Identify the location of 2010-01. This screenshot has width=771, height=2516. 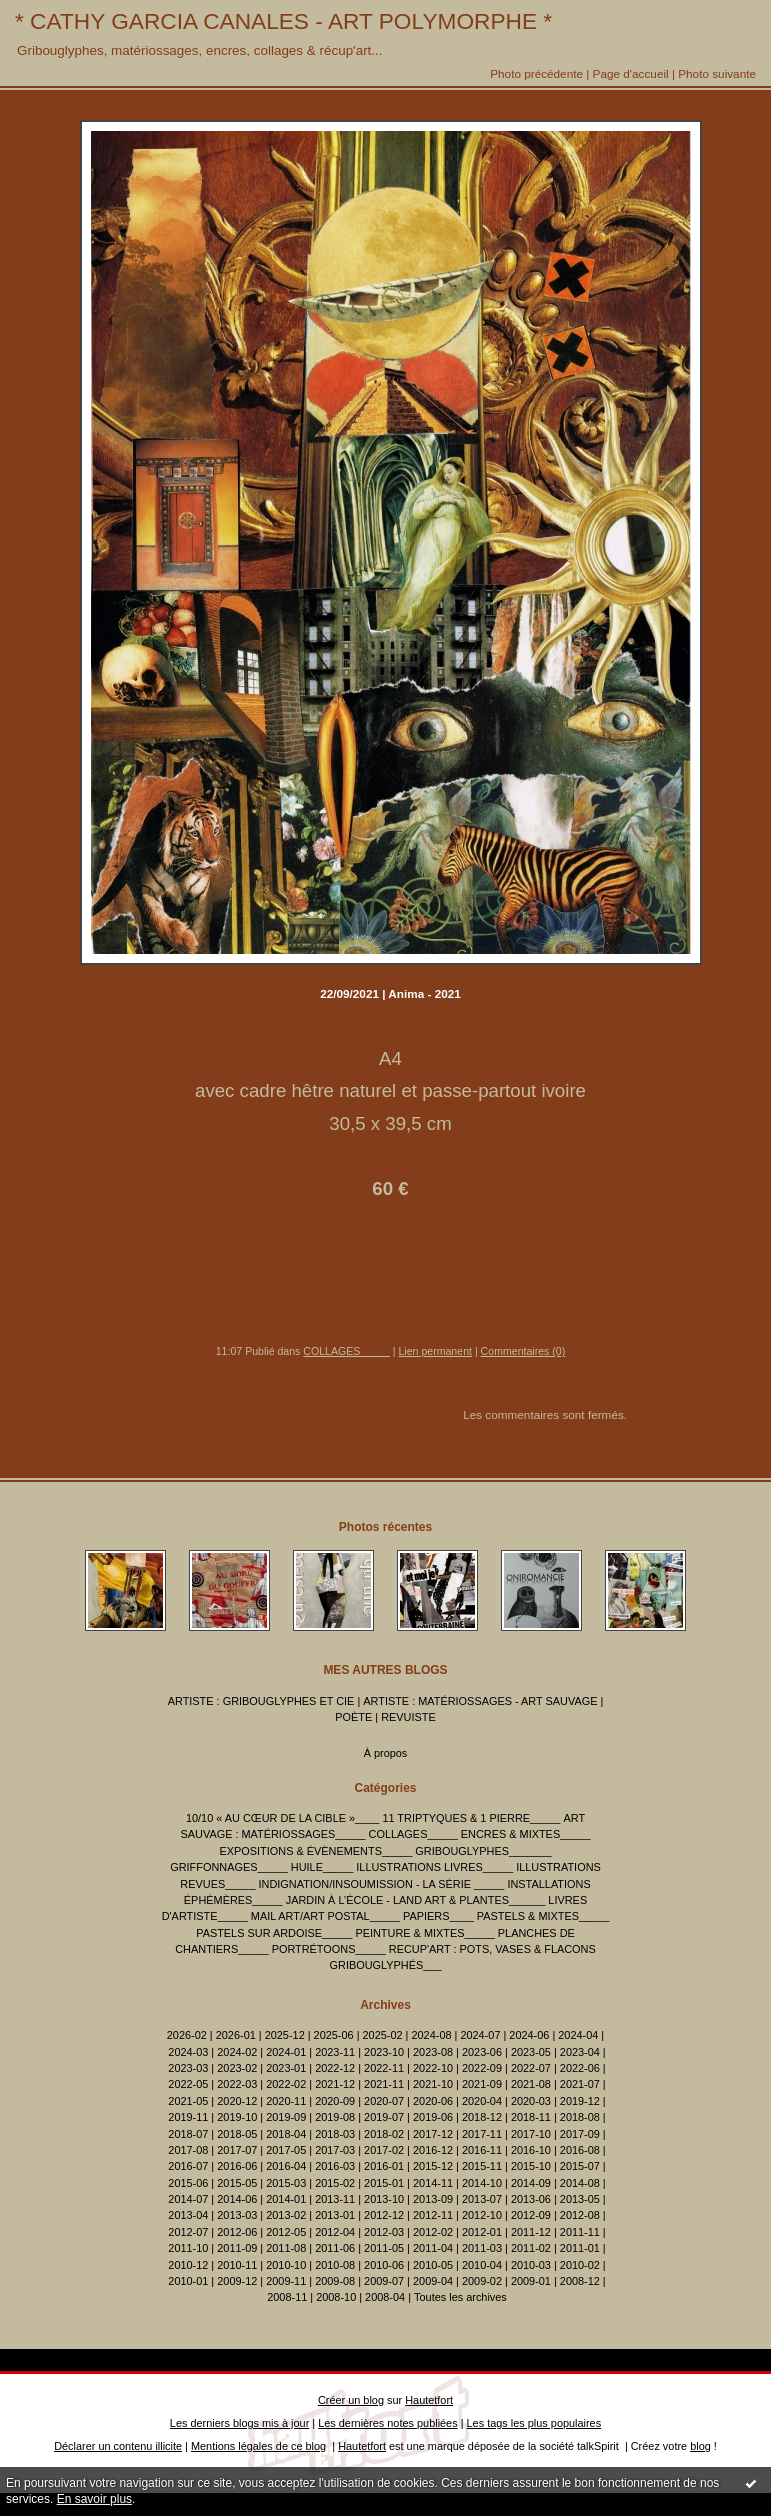
(188, 2281).